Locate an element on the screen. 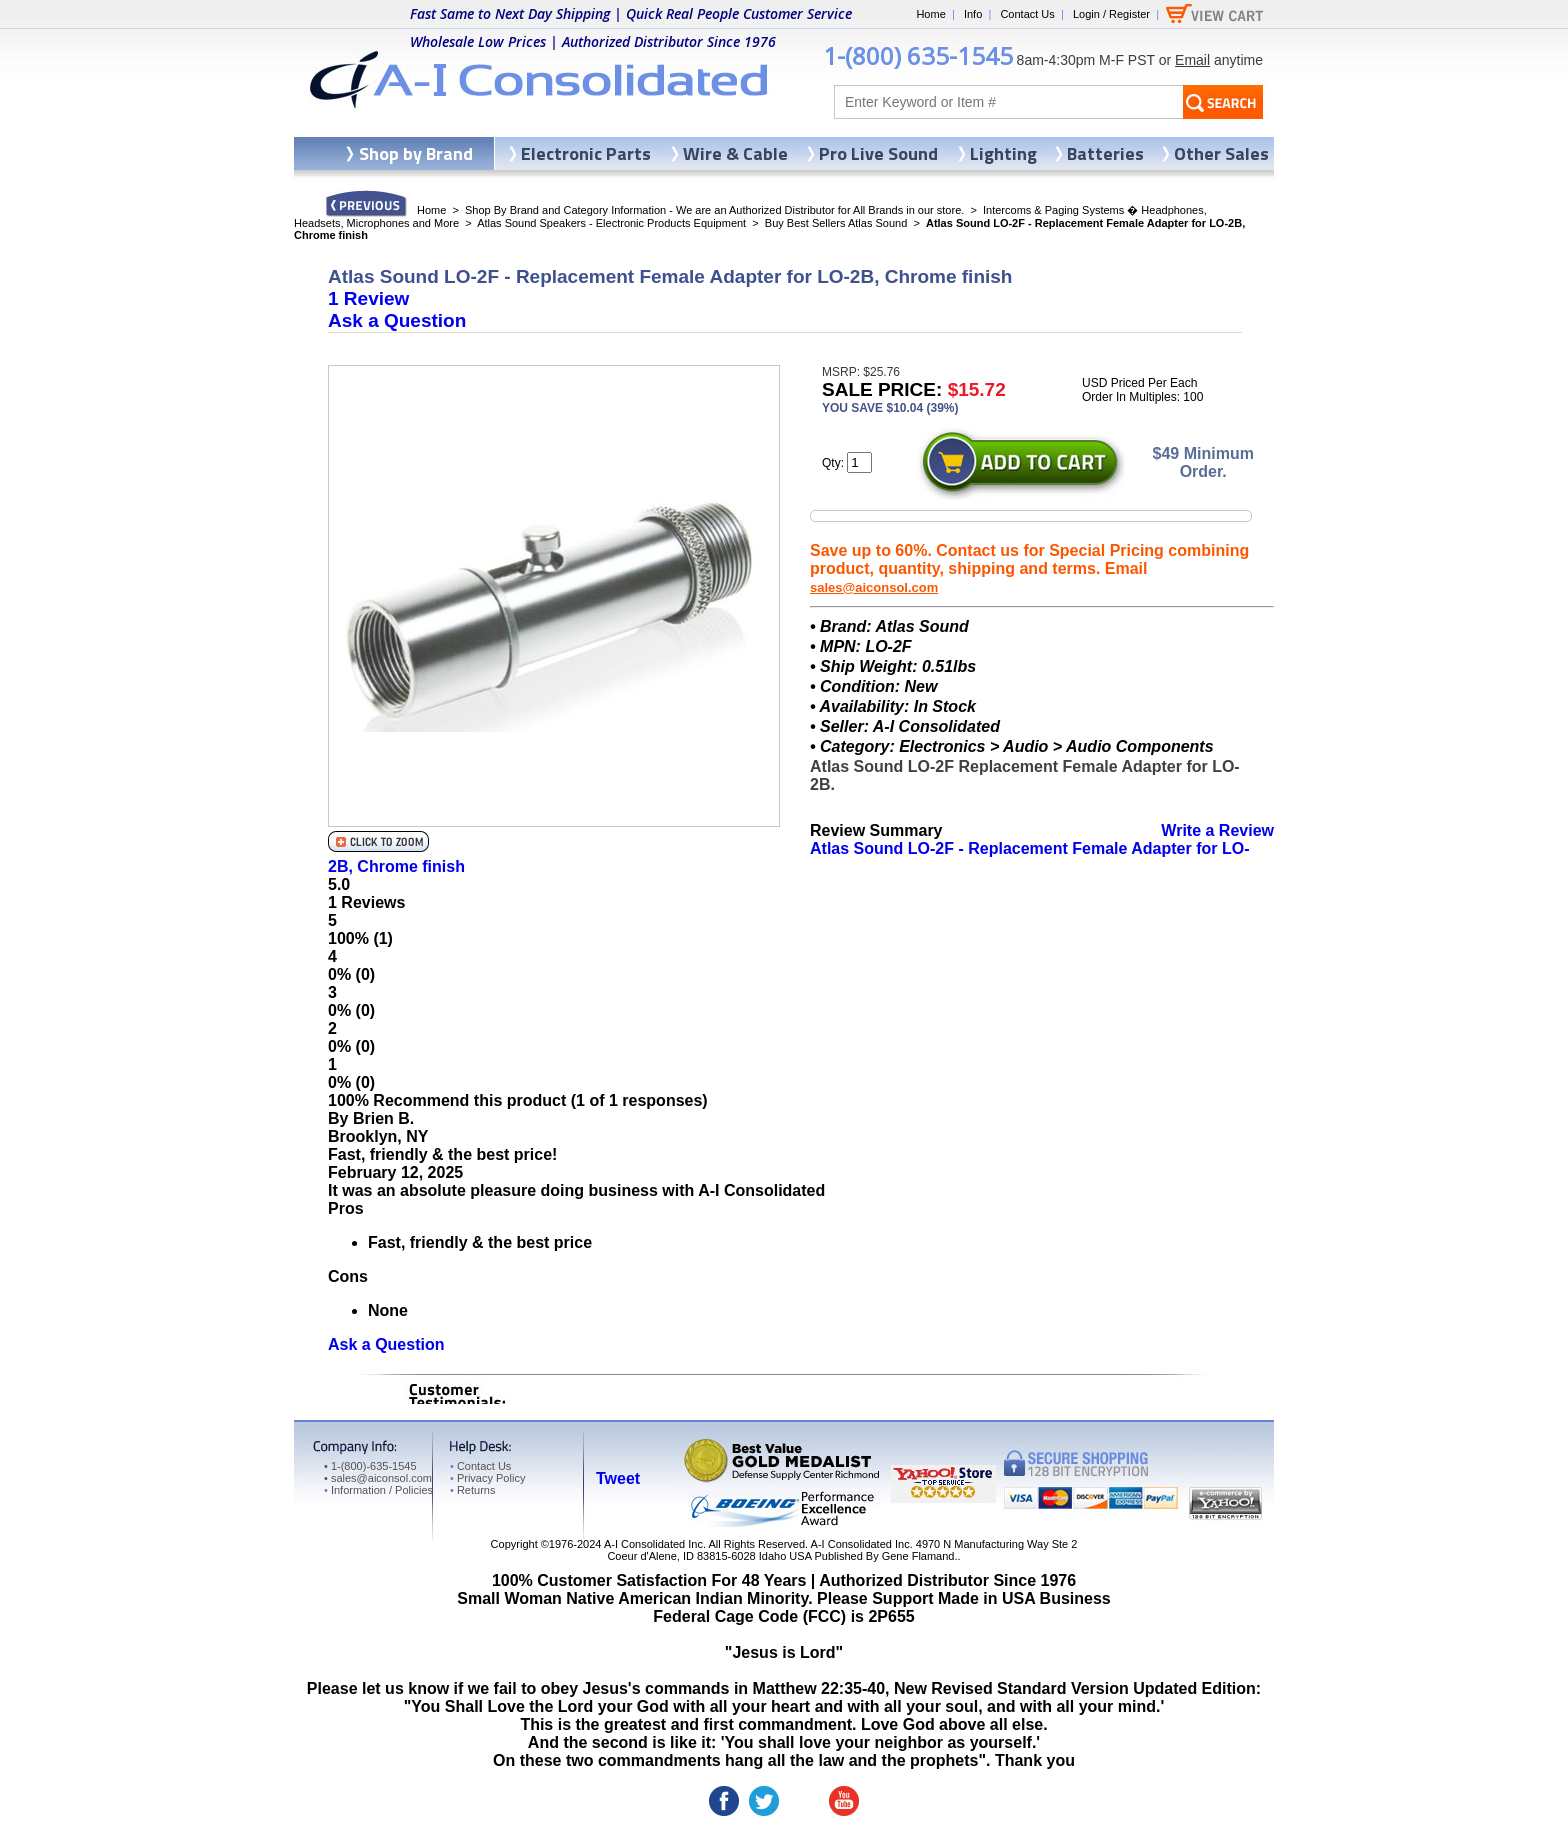 The width and height of the screenshot is (1568, 1826). Write a Review is located at coordinates (1217, 830).